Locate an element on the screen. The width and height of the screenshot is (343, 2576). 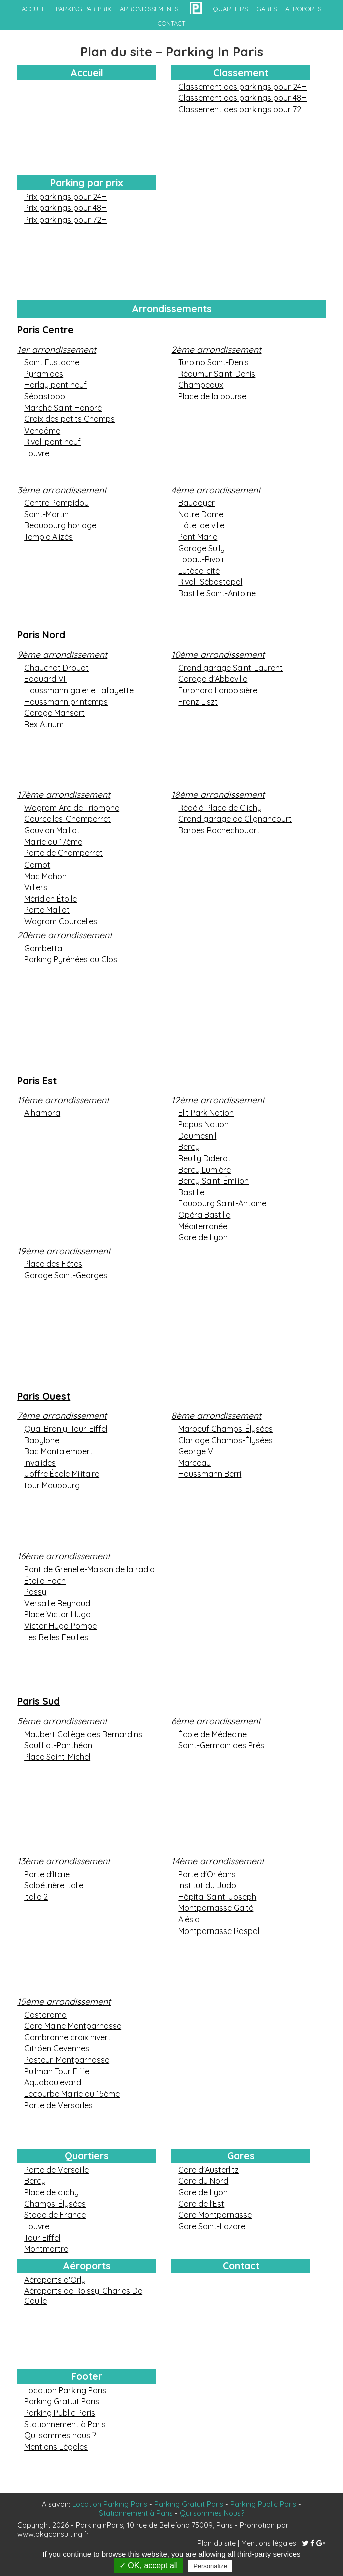
Place de clichy is located at coordinates (51, 2192).